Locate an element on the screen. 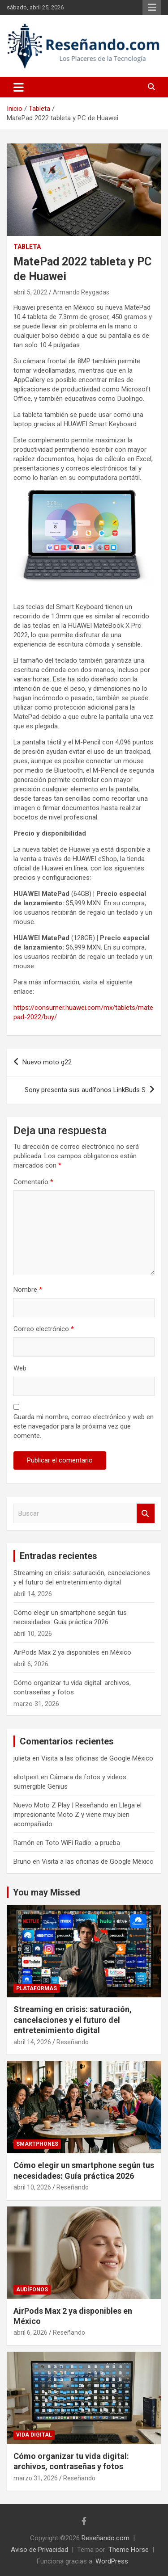 The width and height of the screenshot is (168, 2576). Toto WiFi Radio: a prueba is located at coordinates (82, 1843).